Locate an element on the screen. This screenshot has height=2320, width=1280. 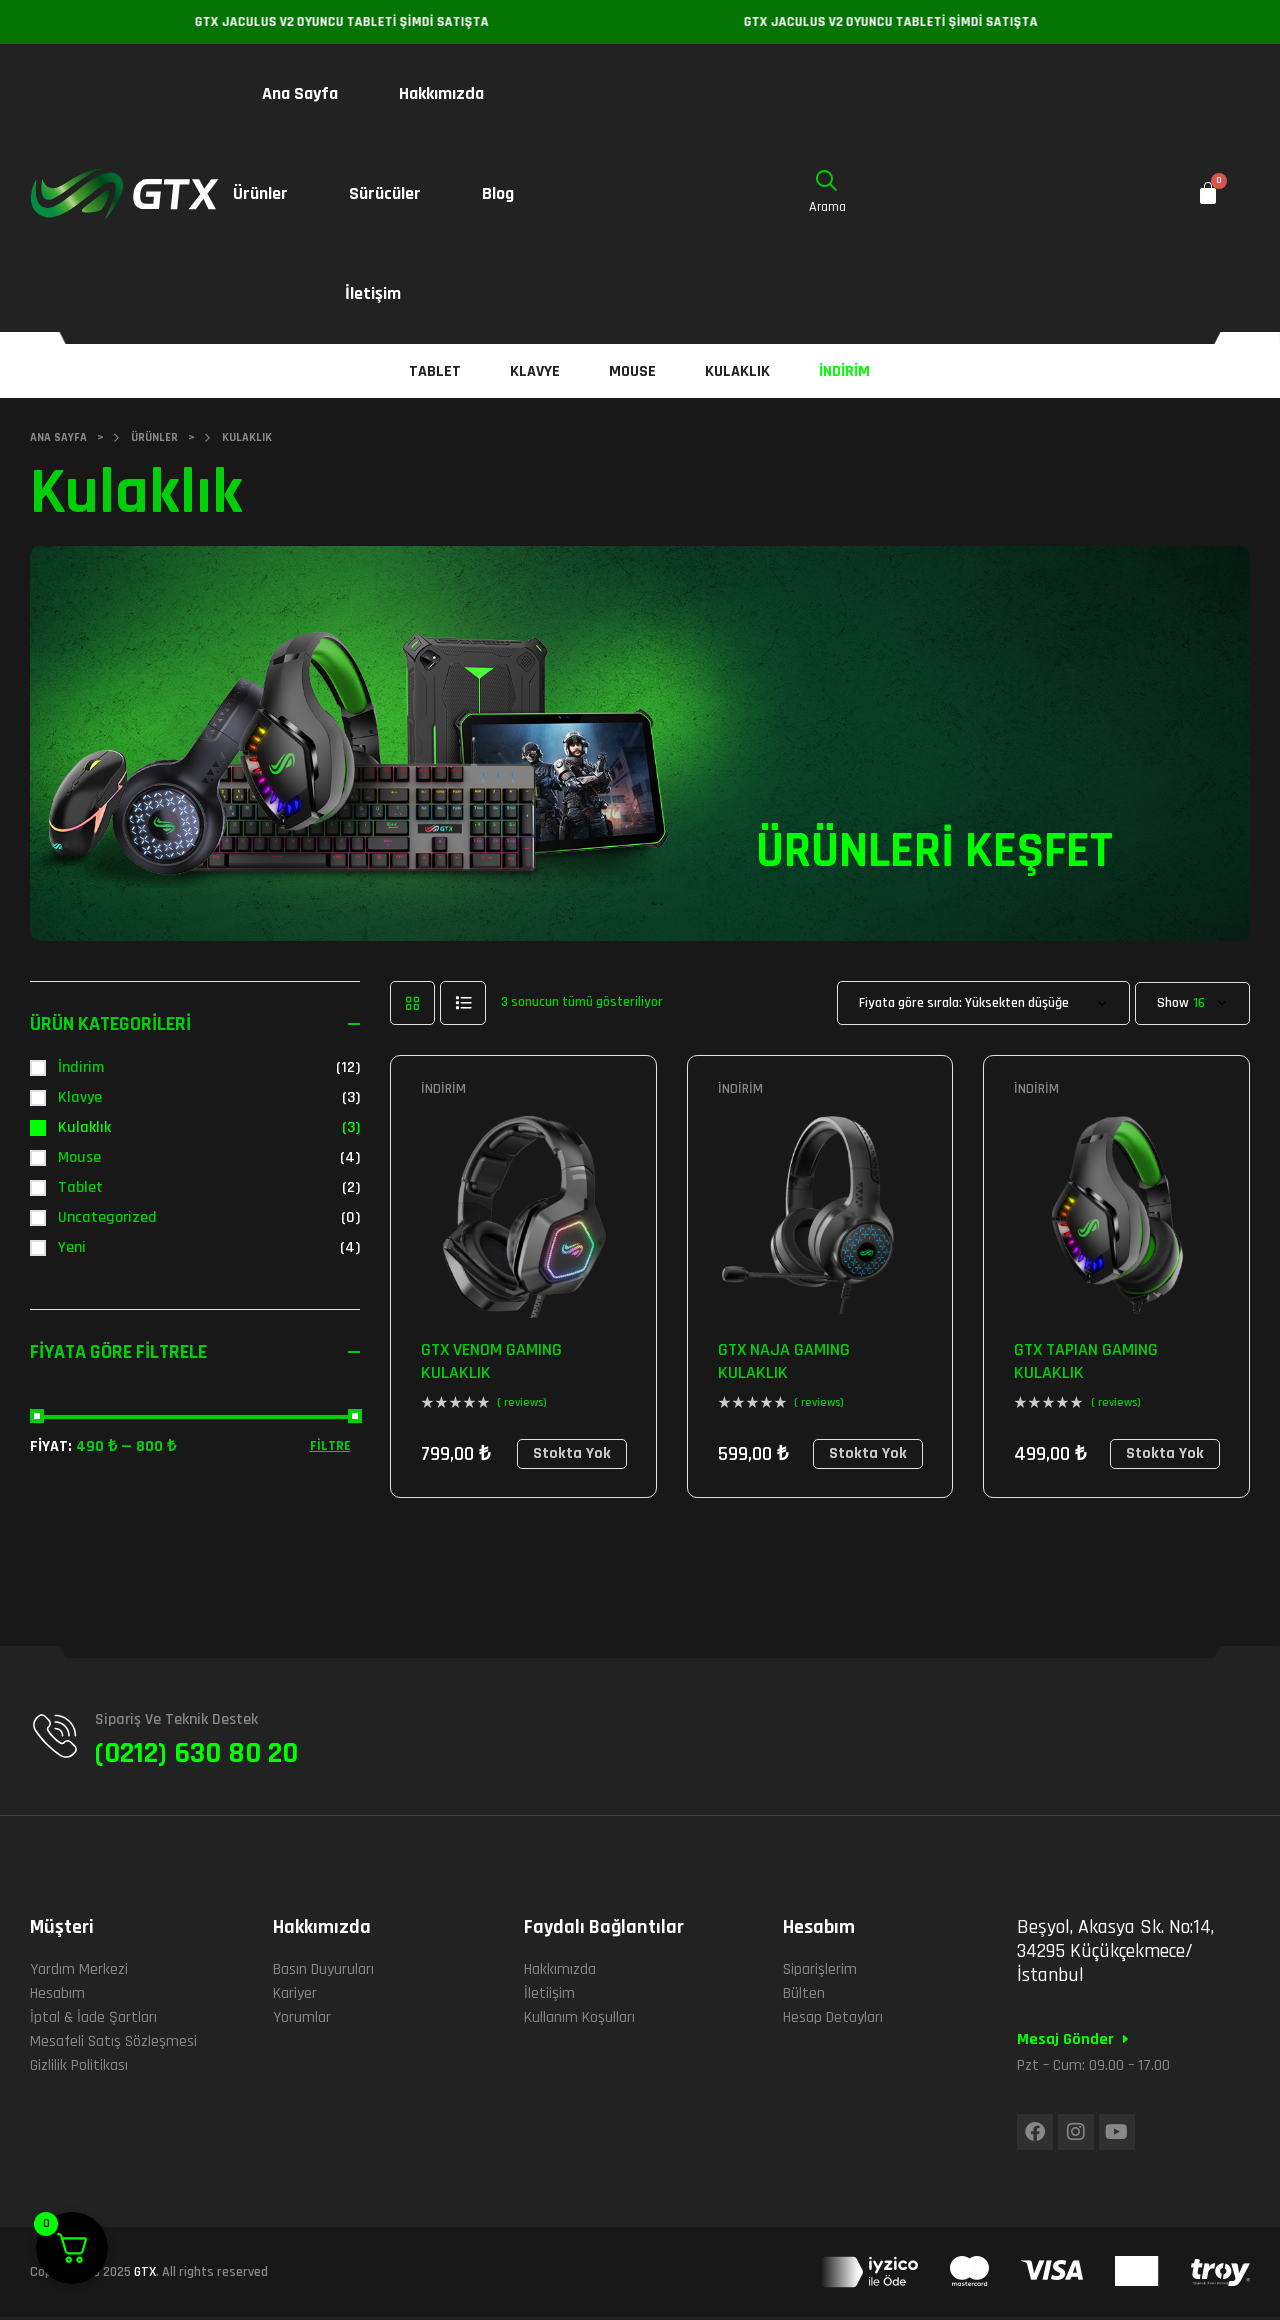
Klavye is located at coordinates (80, 1097).